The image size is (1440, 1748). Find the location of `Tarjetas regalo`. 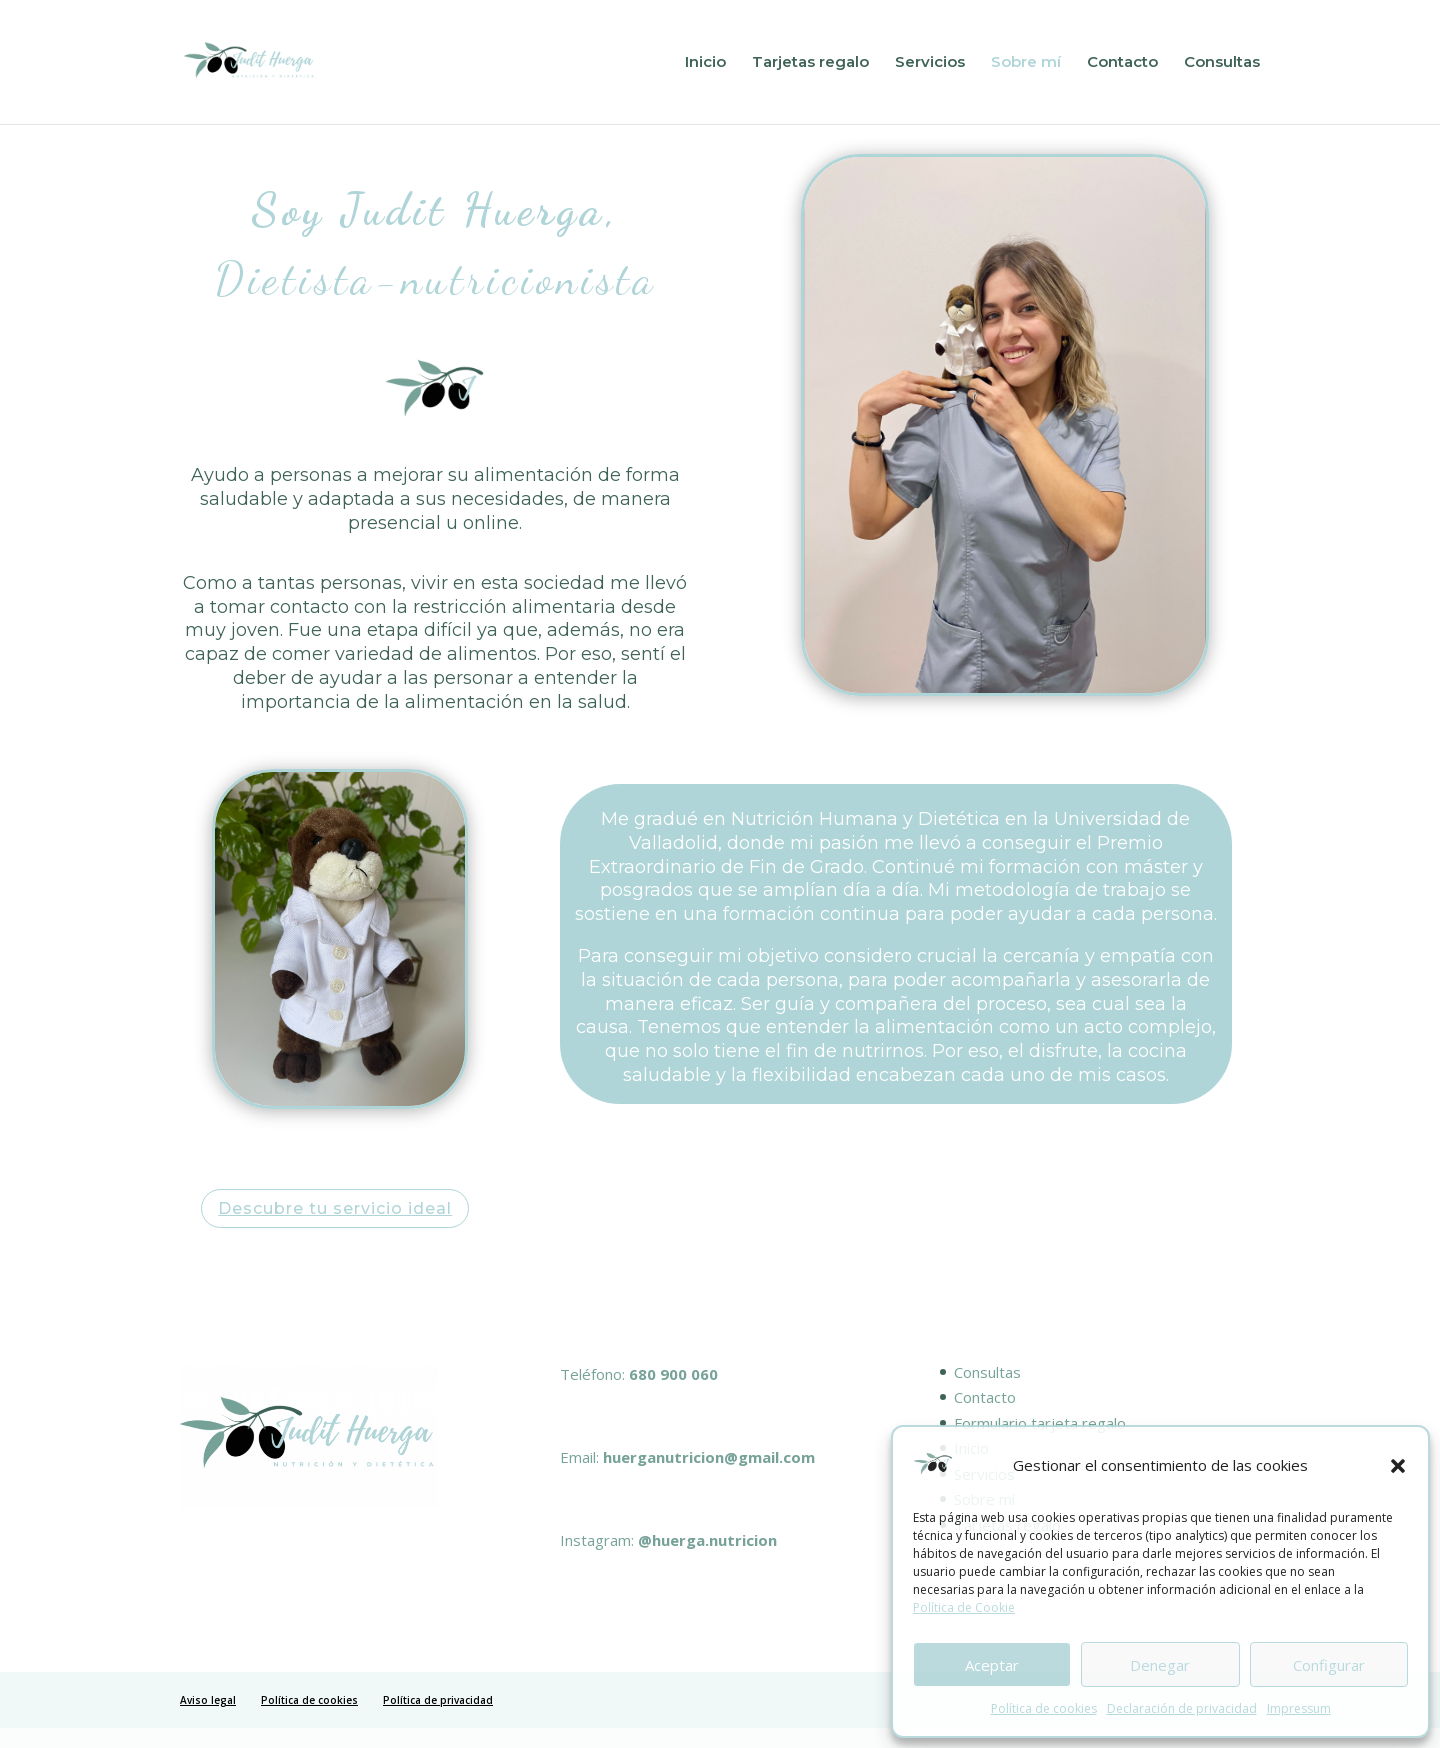

Tarjetas regalo is located at coordinates (810, 63).